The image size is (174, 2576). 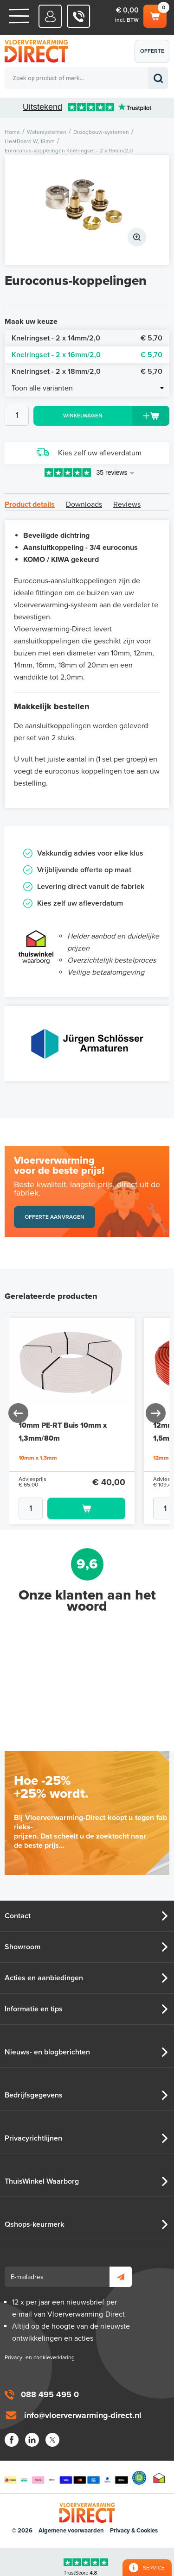 What do you see at coordinates (44, 1978) in the screenshot?
I see `Acties en aanbiedingen` at bounding box center [44, 1978].